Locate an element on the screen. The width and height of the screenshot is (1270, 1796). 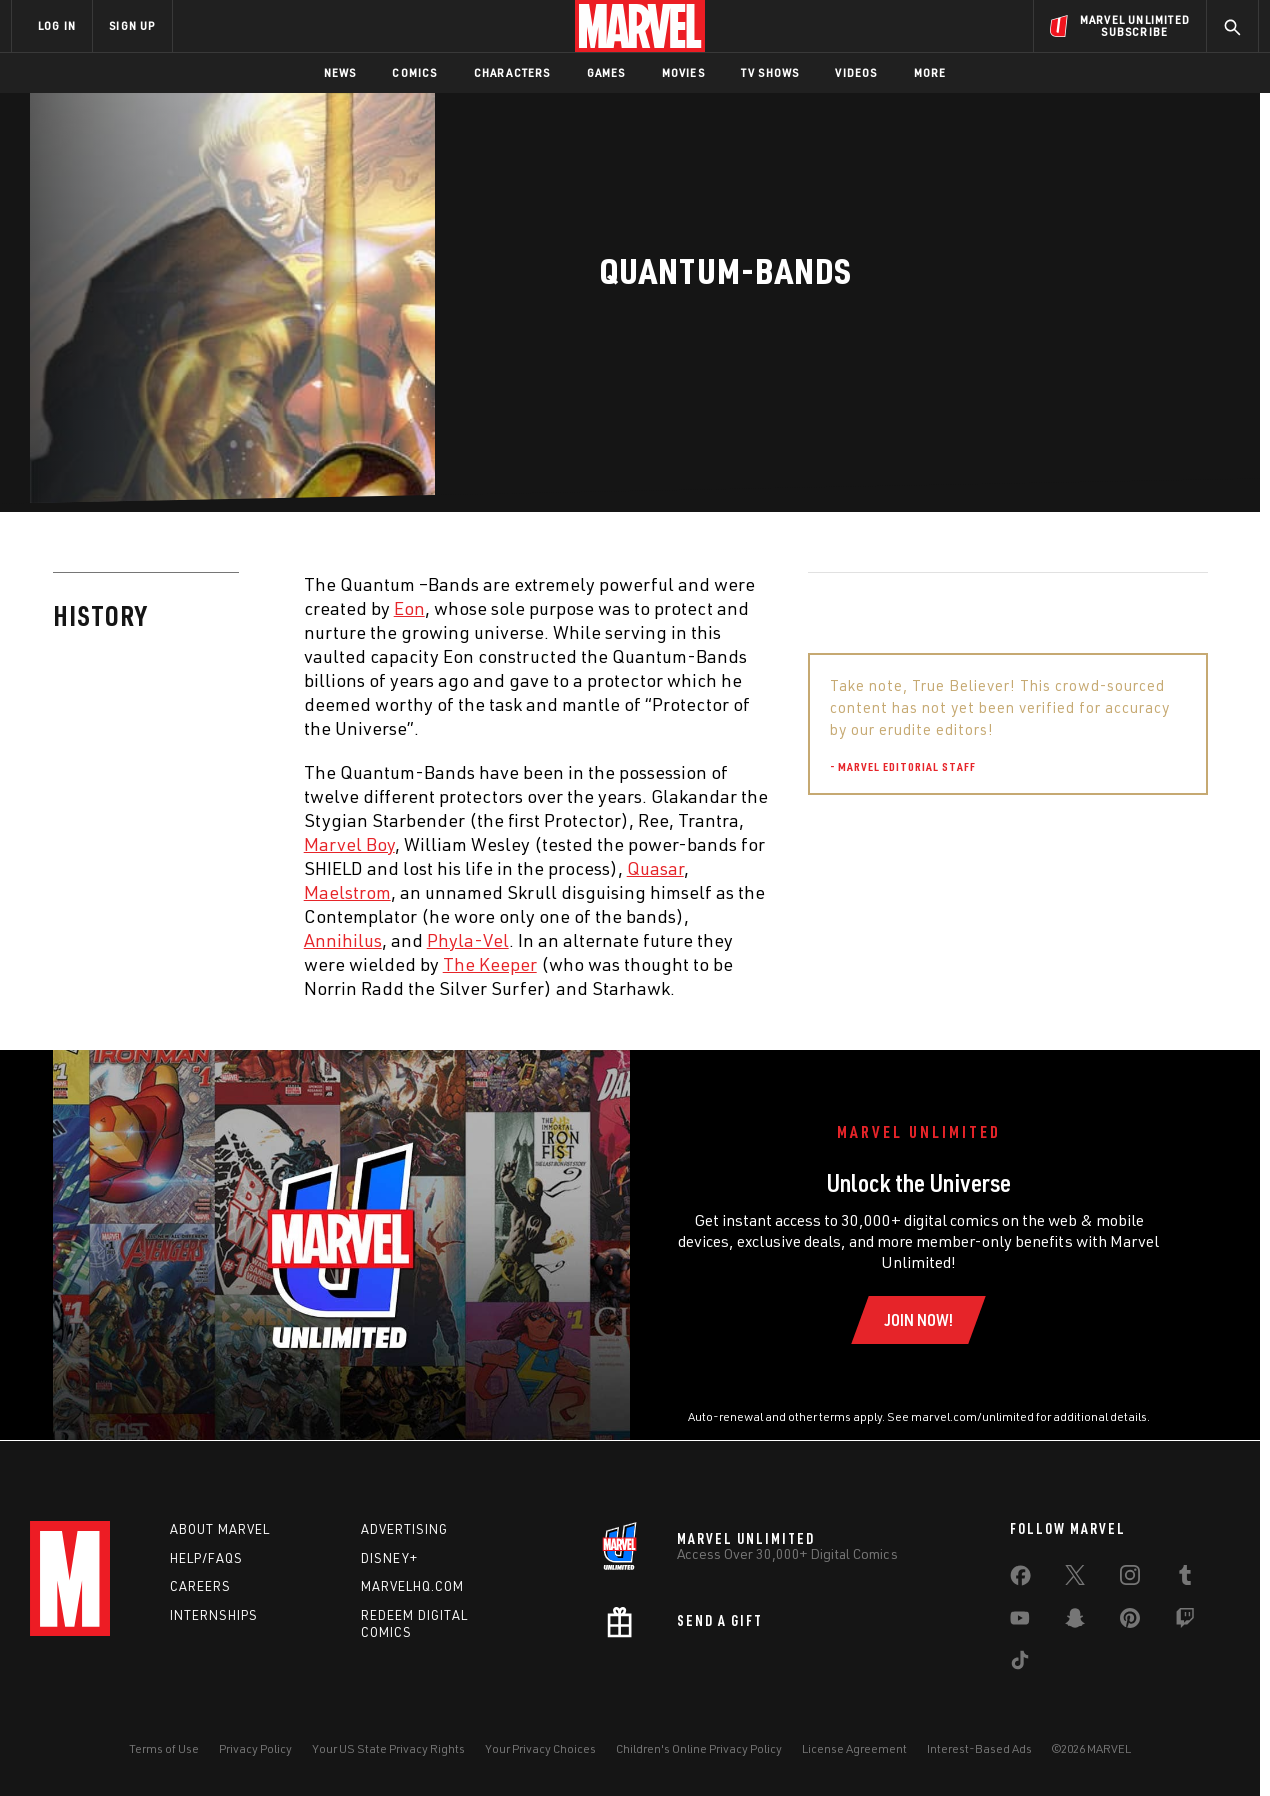
Marvel Boy [Learn more about Marvel Boy] is located at coordinates (349, 844).